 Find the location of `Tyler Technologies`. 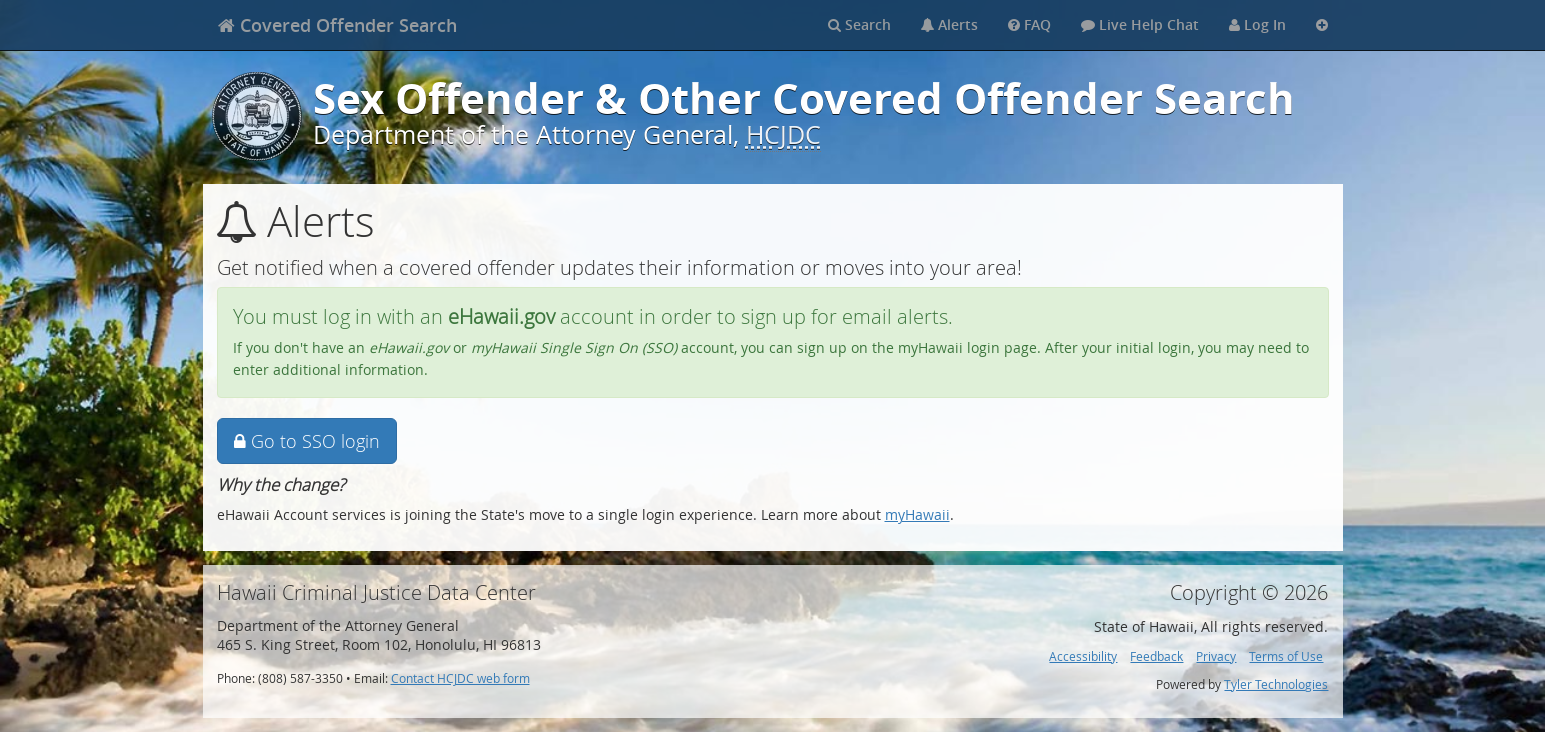

Tyler Technologies is located at coordinates (1276, 684).